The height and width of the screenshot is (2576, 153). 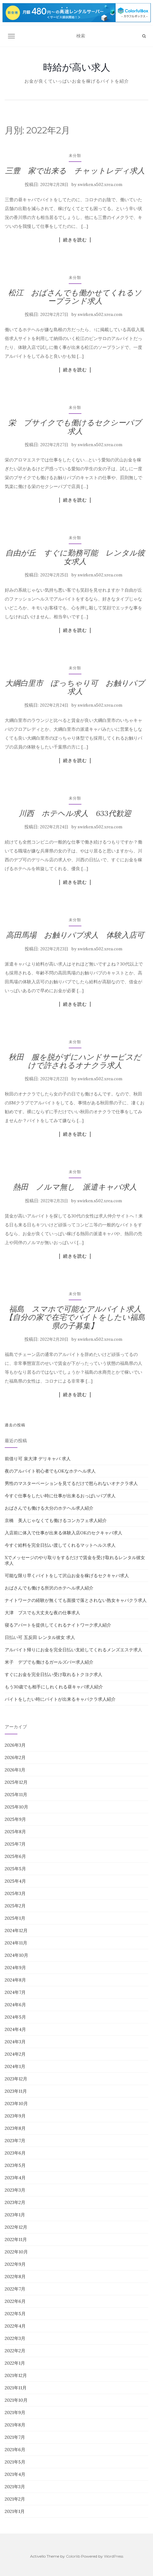 I want to click on 川西 ホテヘル求人 633代歓迎, so click(x=75, y=813).